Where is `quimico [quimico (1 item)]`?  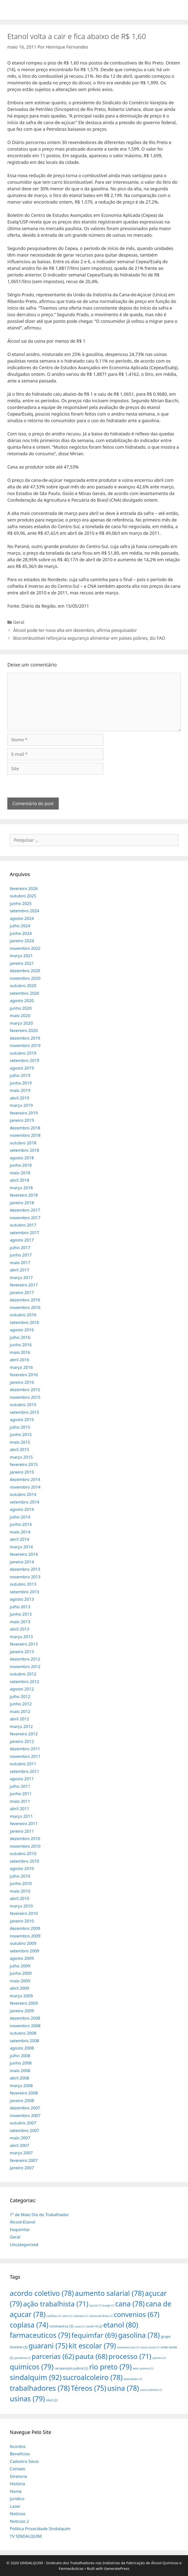 quimico [quimico (1 item)] is located at coordinates (159, 2358).